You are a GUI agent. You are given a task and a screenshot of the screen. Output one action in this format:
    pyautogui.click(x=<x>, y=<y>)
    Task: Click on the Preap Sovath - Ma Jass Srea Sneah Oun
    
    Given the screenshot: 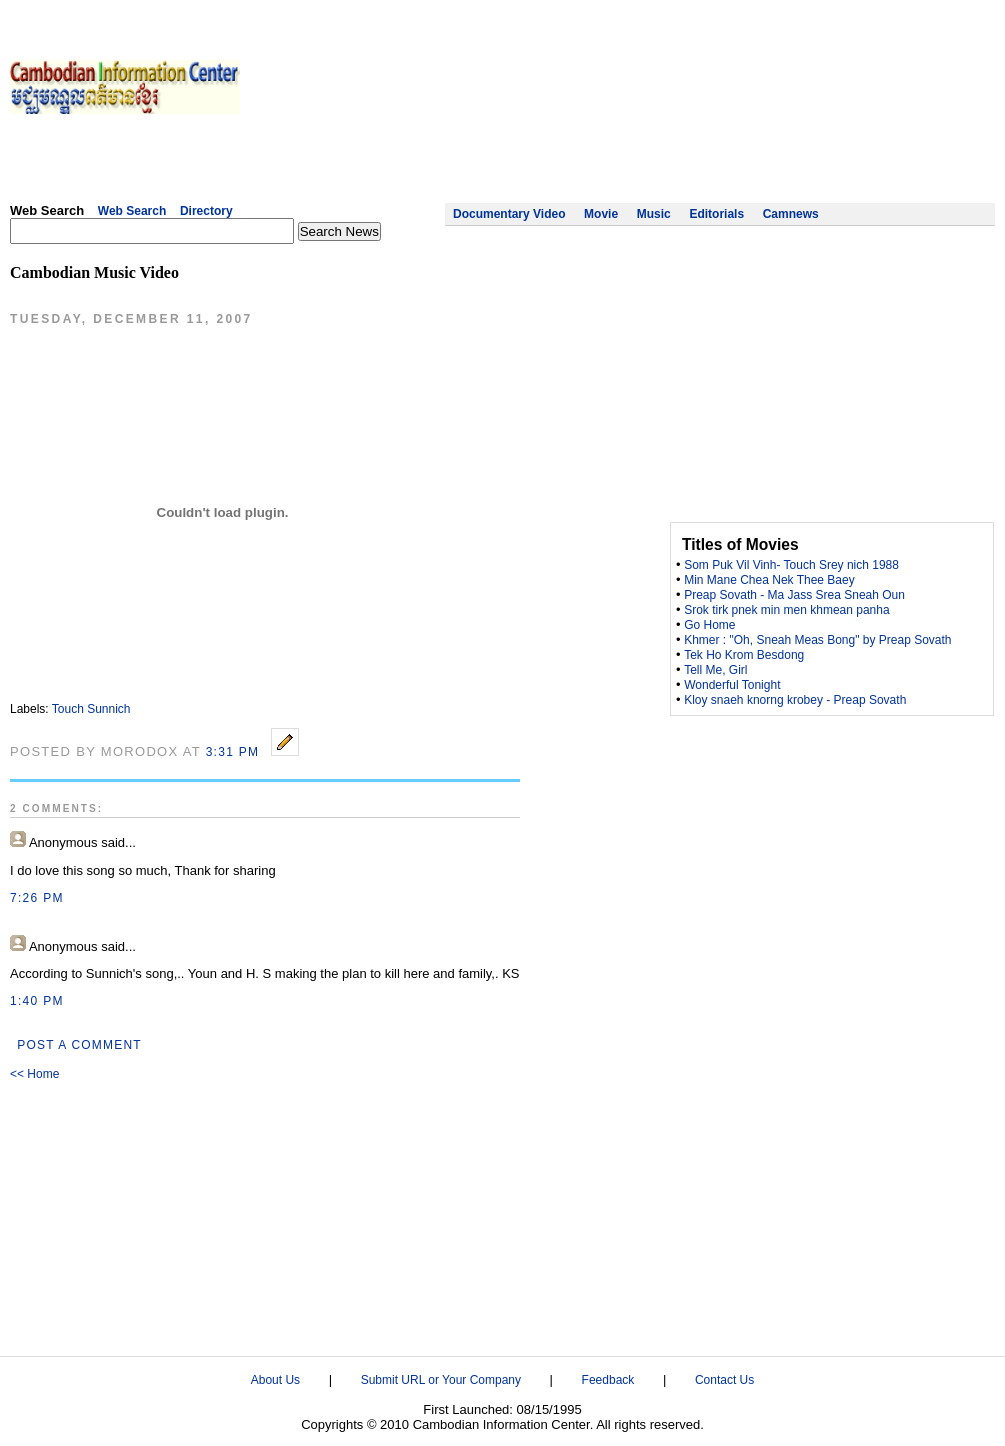 What is the action you would take?
    pyautogui.click(x=794, y=595)
    